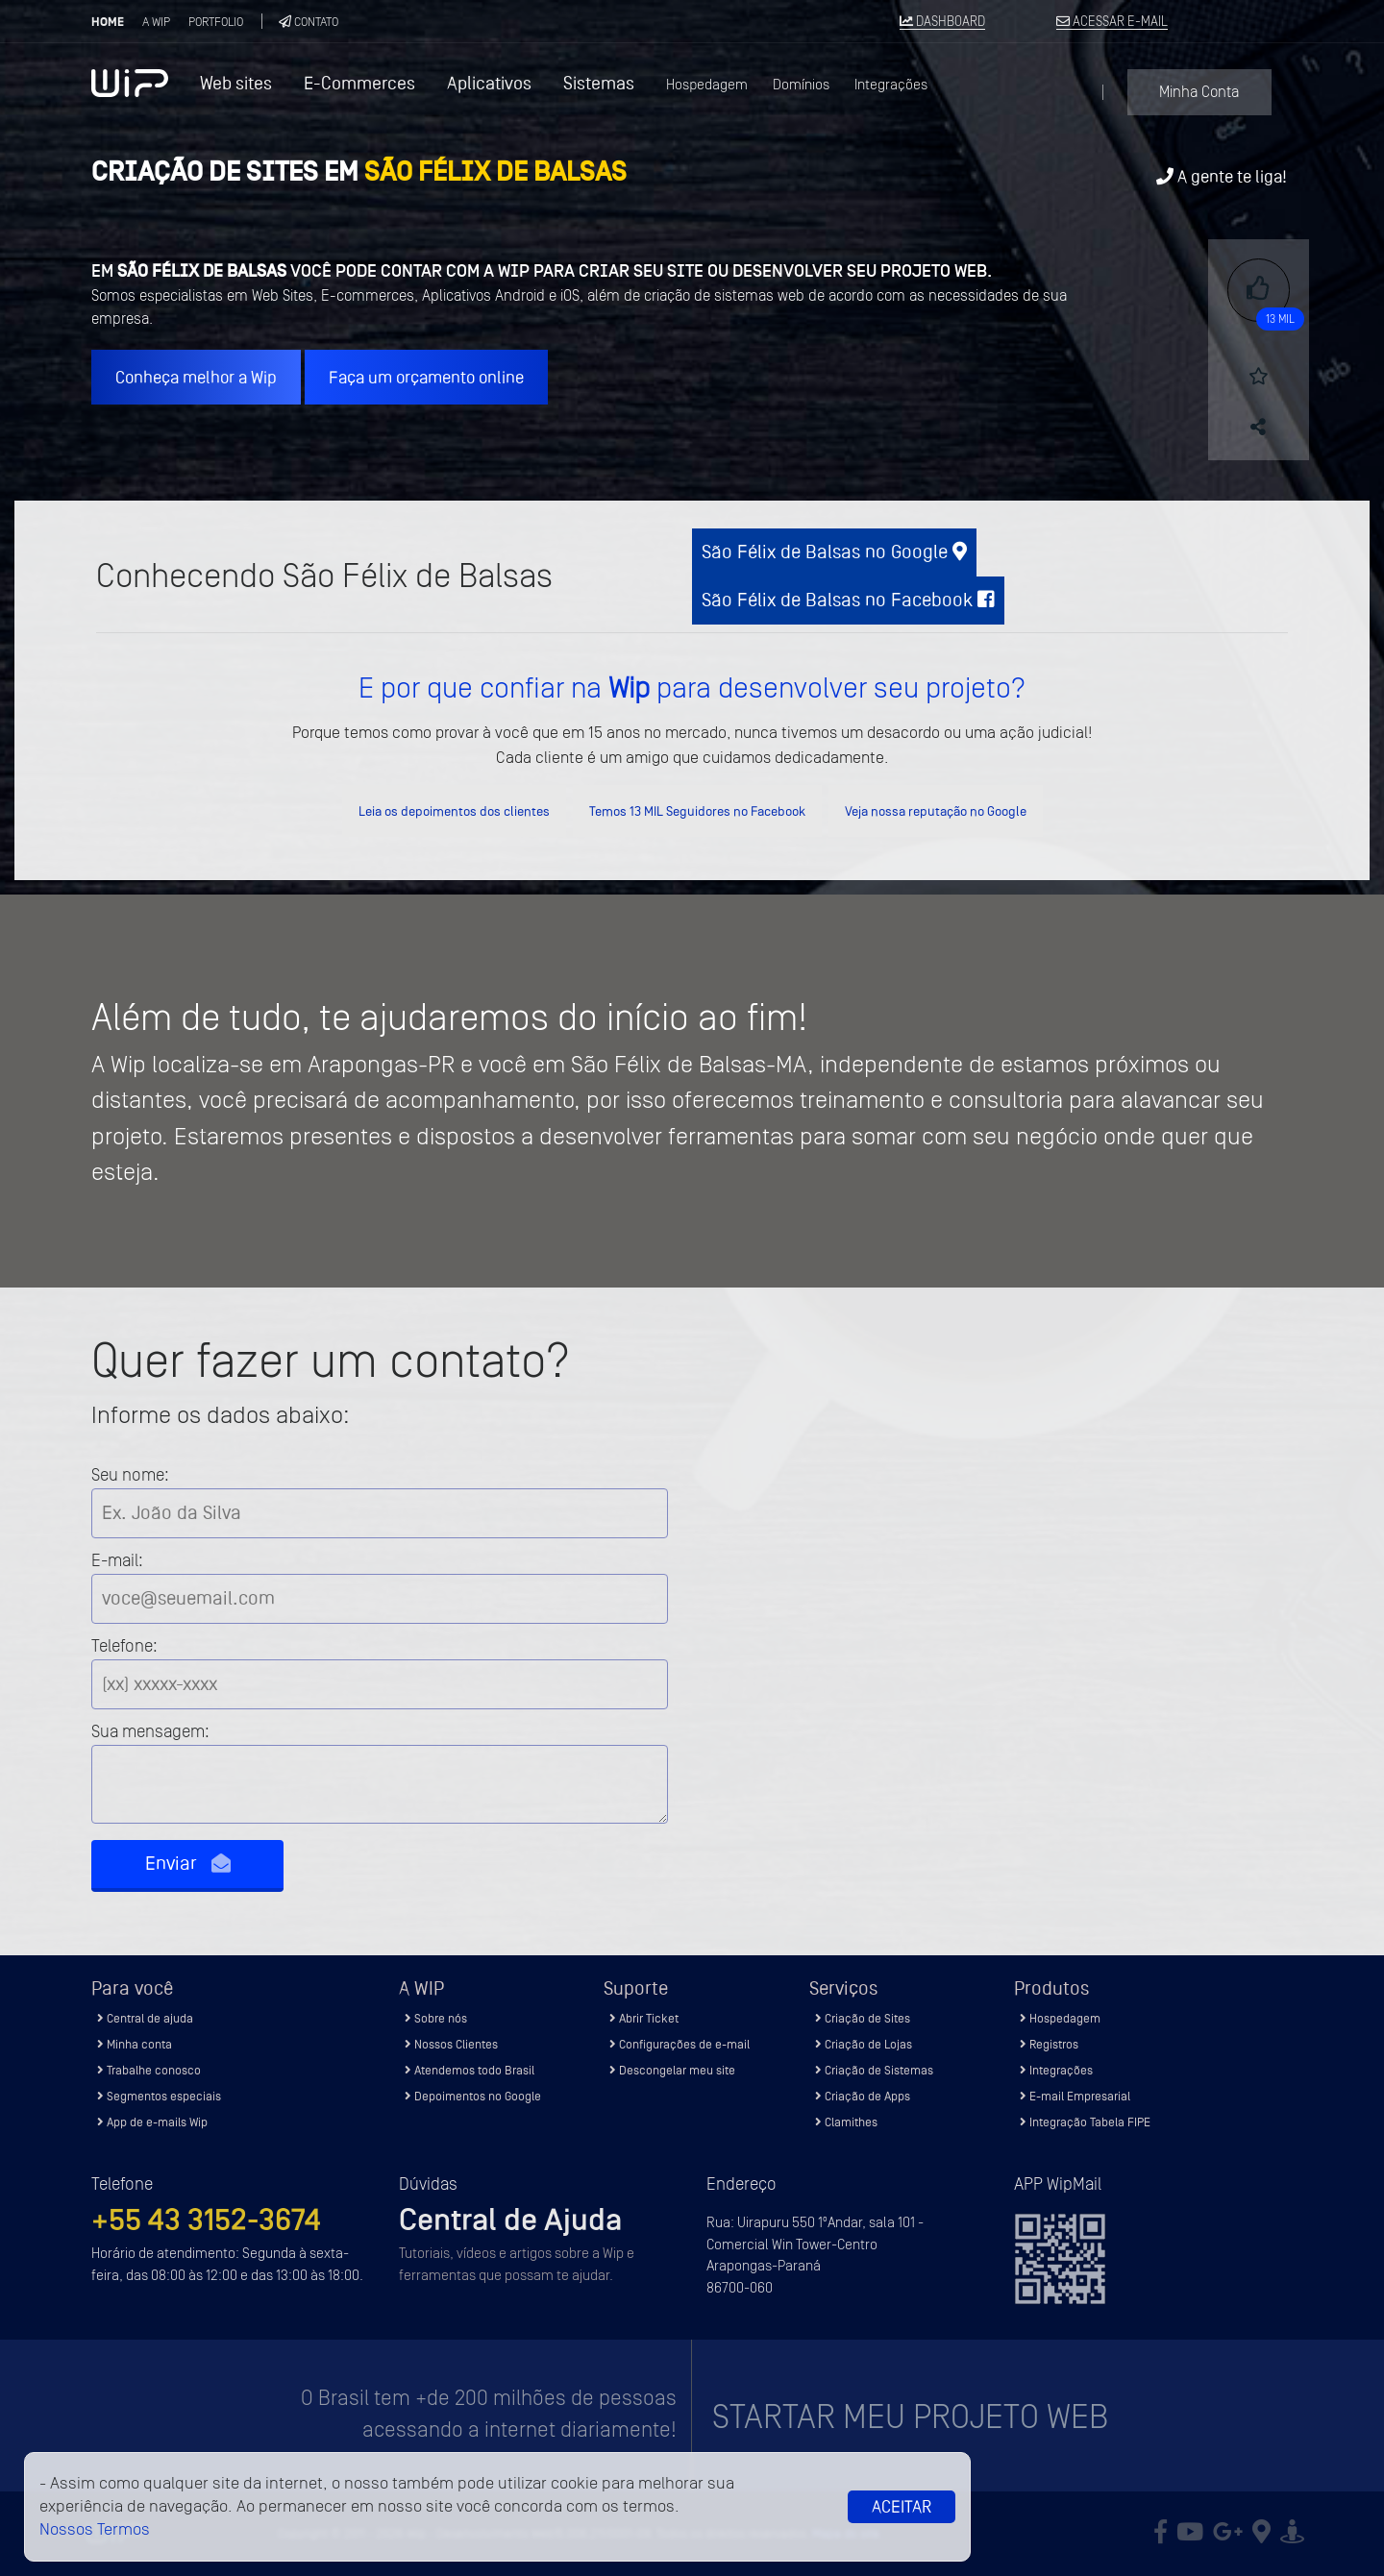 The height and width of the screenshot is (2576, 1384). What do you see at coordinates (848, 600) in the screenshot?
I see `São Félix de Balsas no Facebook` at bounding box center [848, 600].